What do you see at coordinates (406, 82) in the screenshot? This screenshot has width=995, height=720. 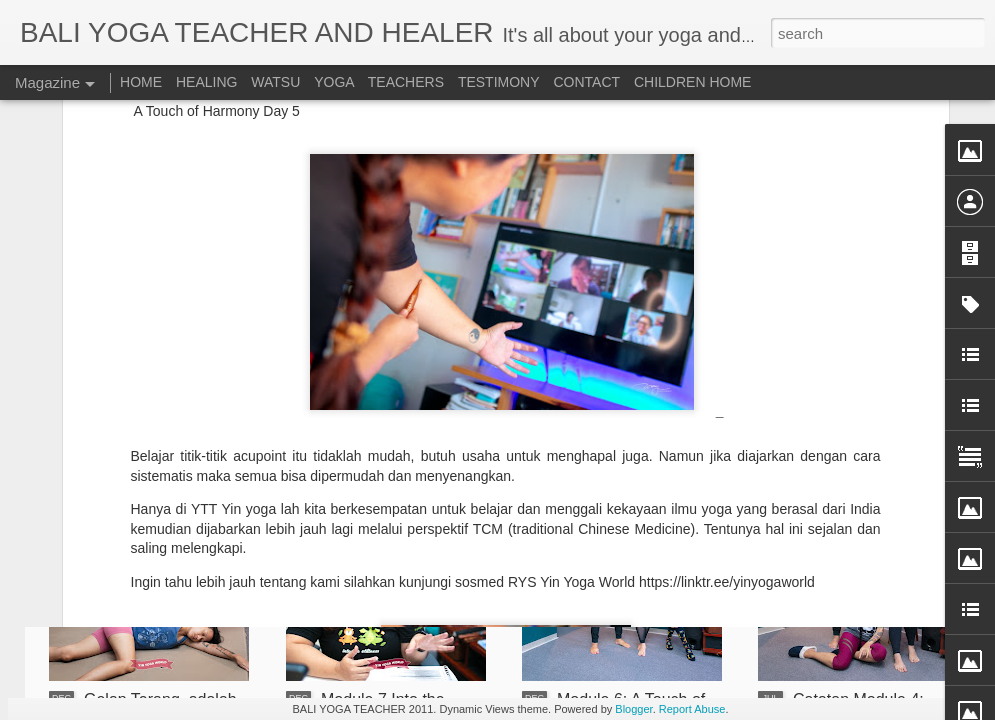 I see `TEACHERS` at bounding box center [406, 82].